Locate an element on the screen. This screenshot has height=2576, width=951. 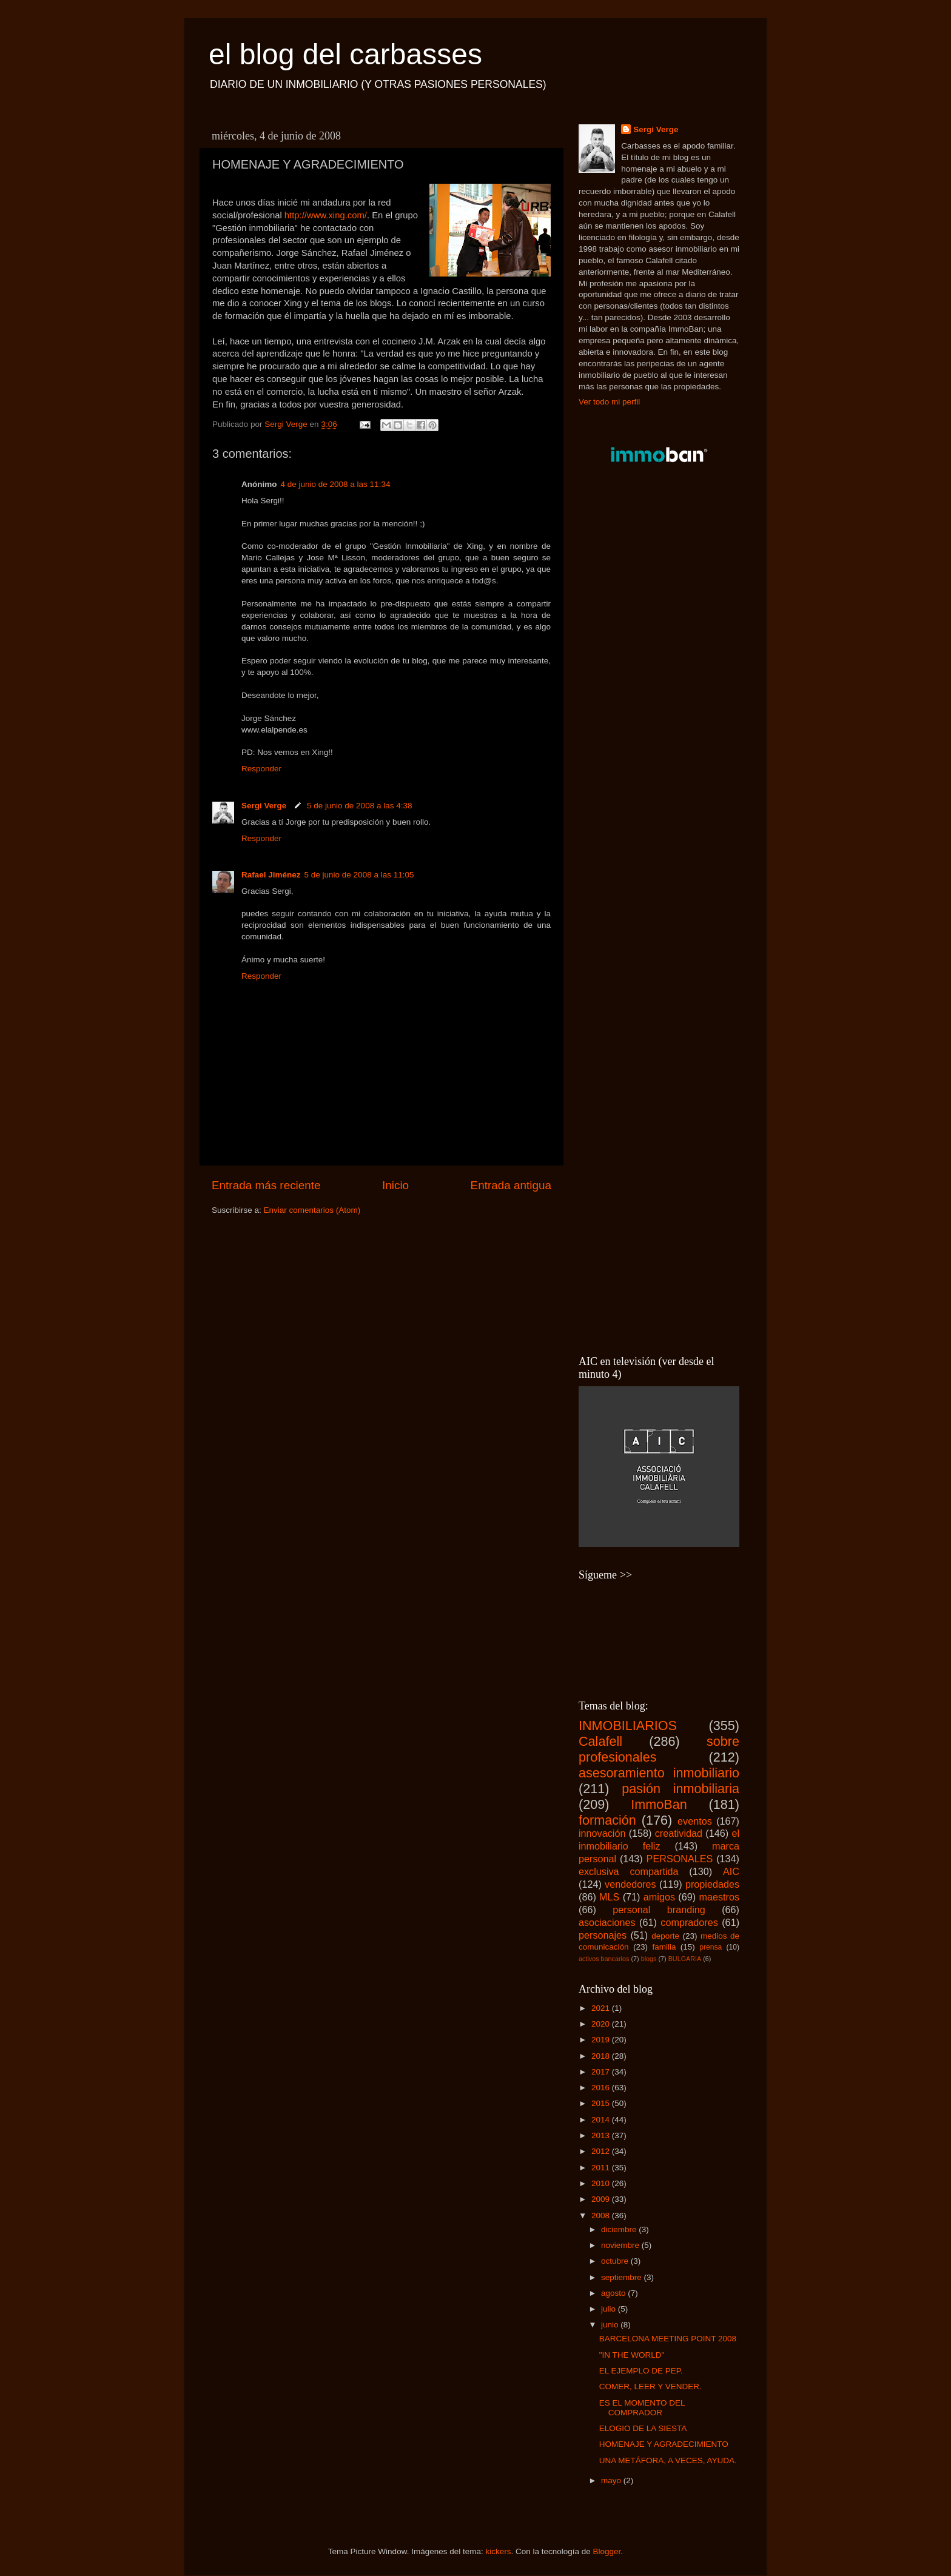
2010 is located at coordinates (601, 2183).